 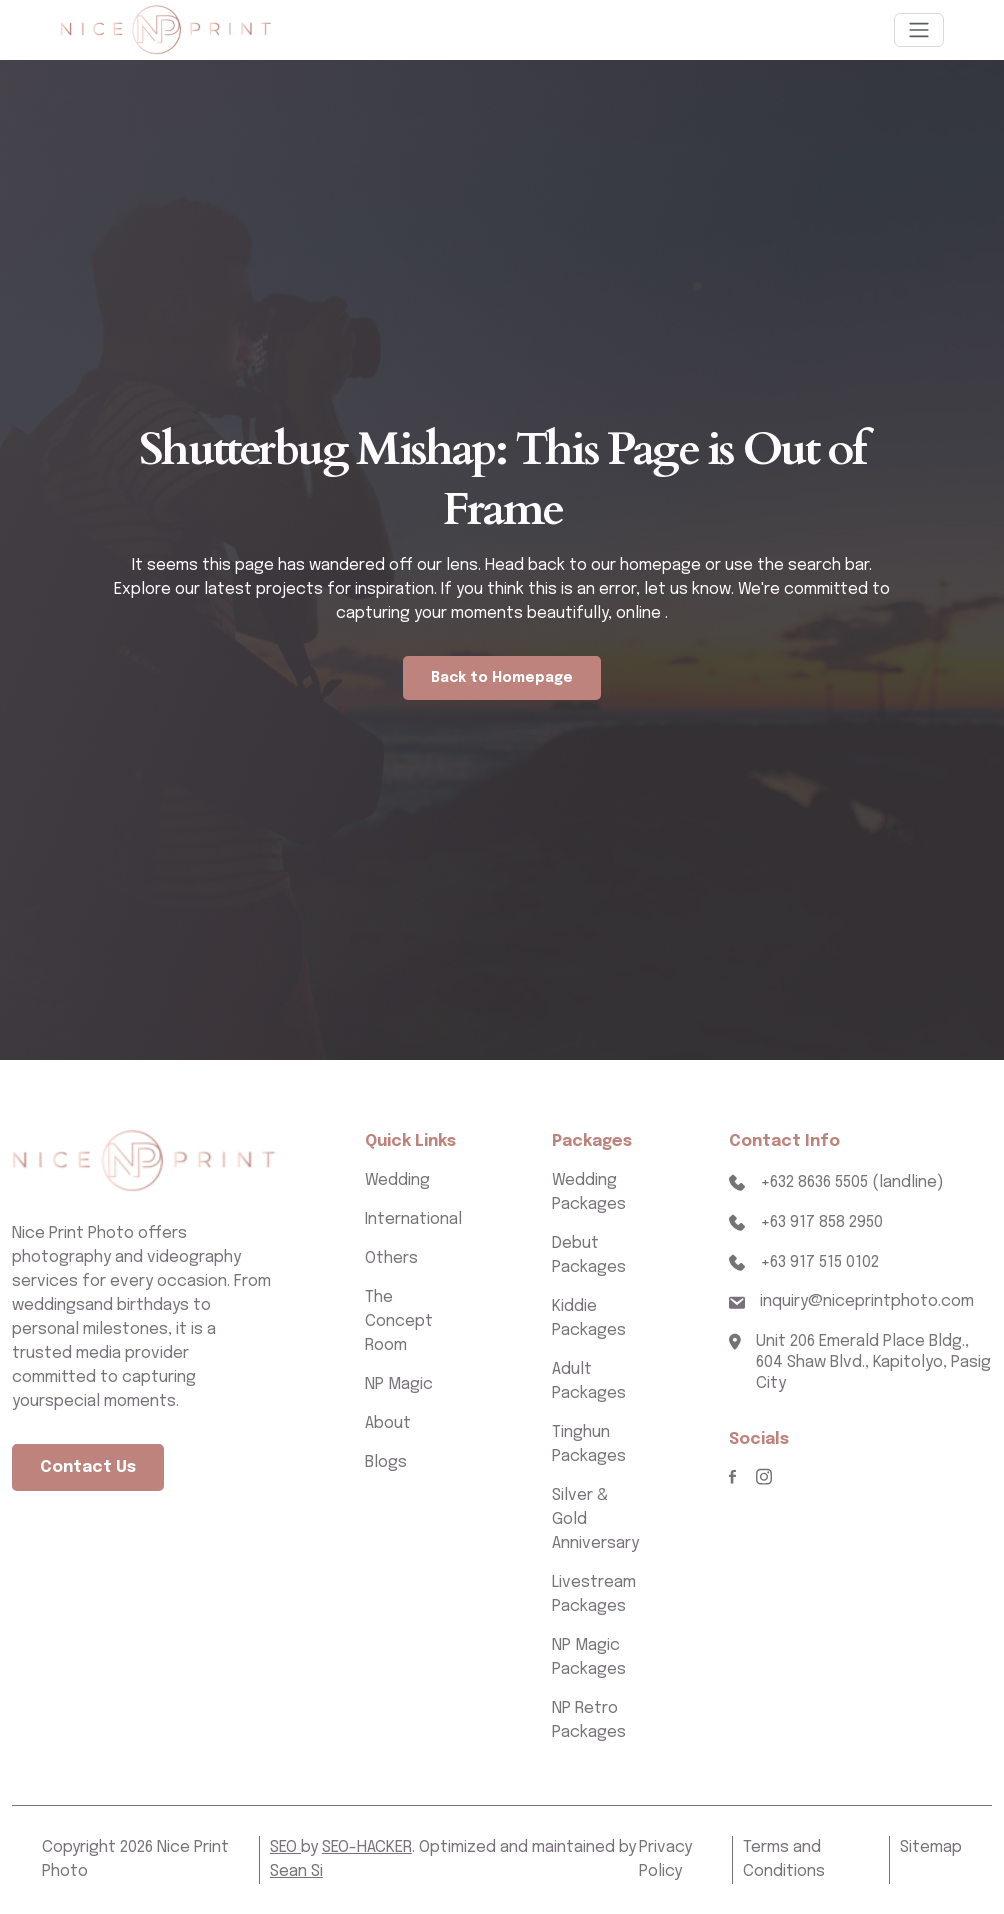 I want to click on +63 917 858 2950, so click(x=821, y=1222).